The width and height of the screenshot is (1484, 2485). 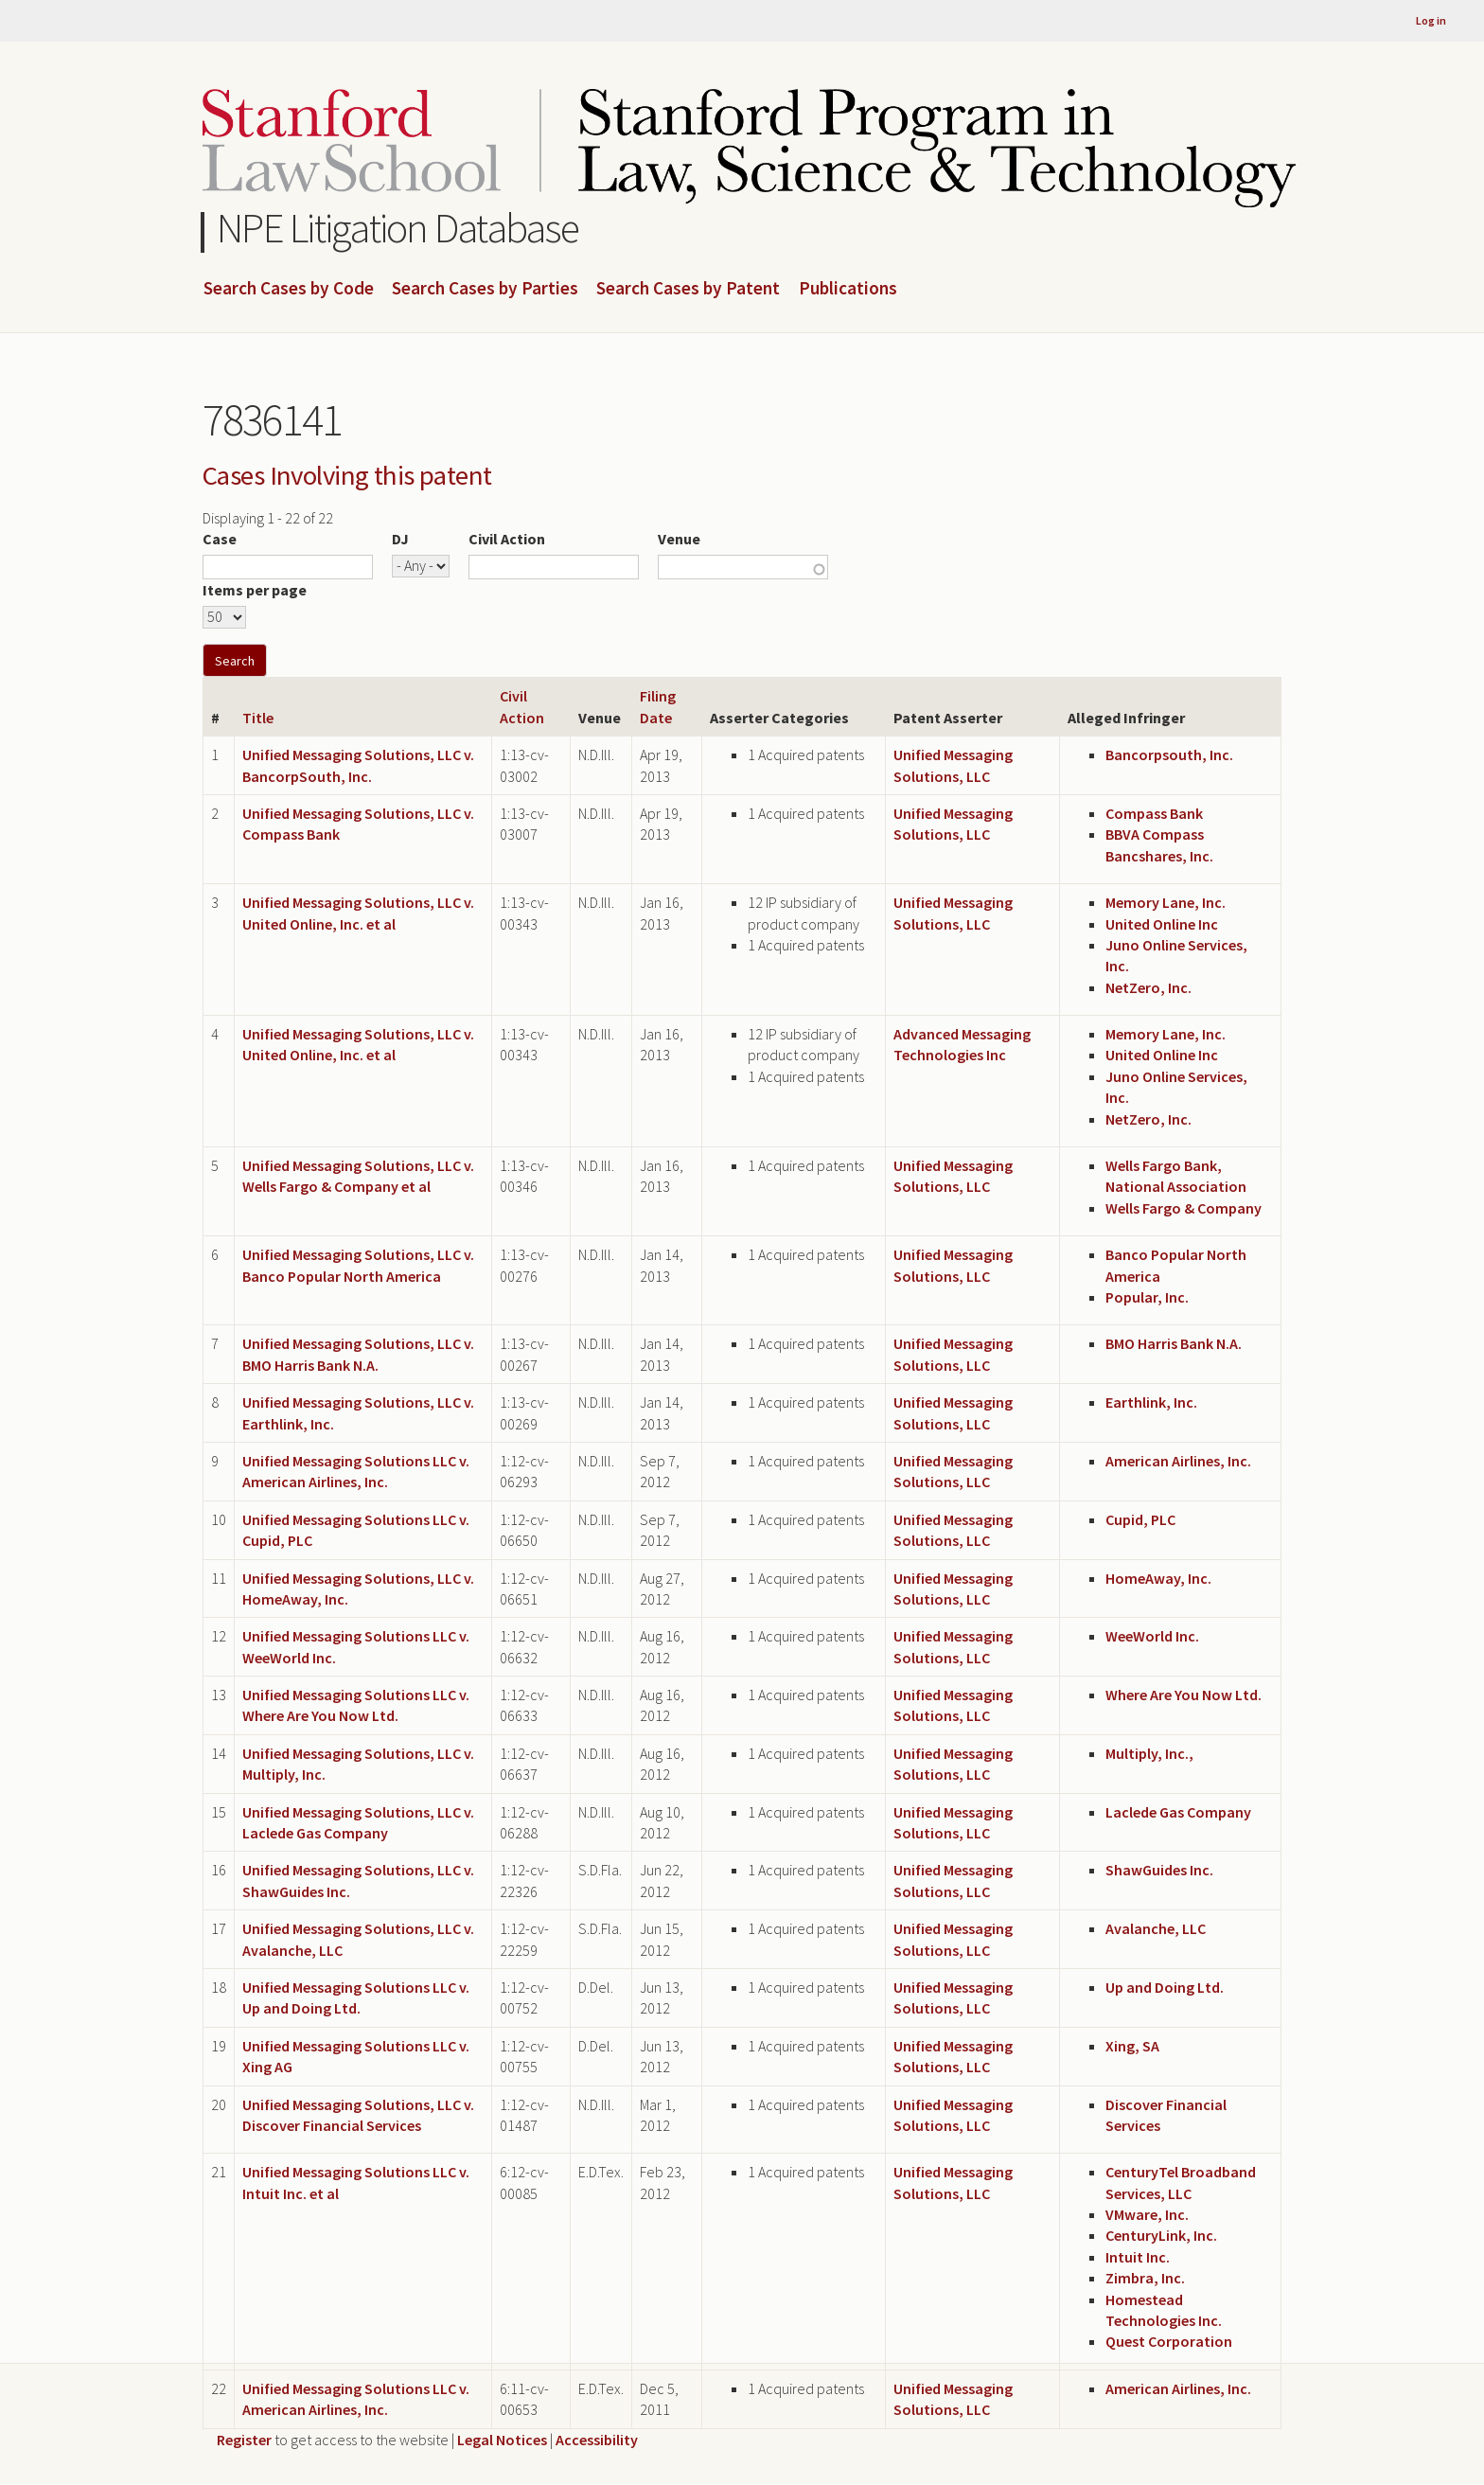 What do you see at coordinates (1169, 754) in the screenshot?
I see `Bancorpsouth, Inc.` at bounding box center [1169, 754].